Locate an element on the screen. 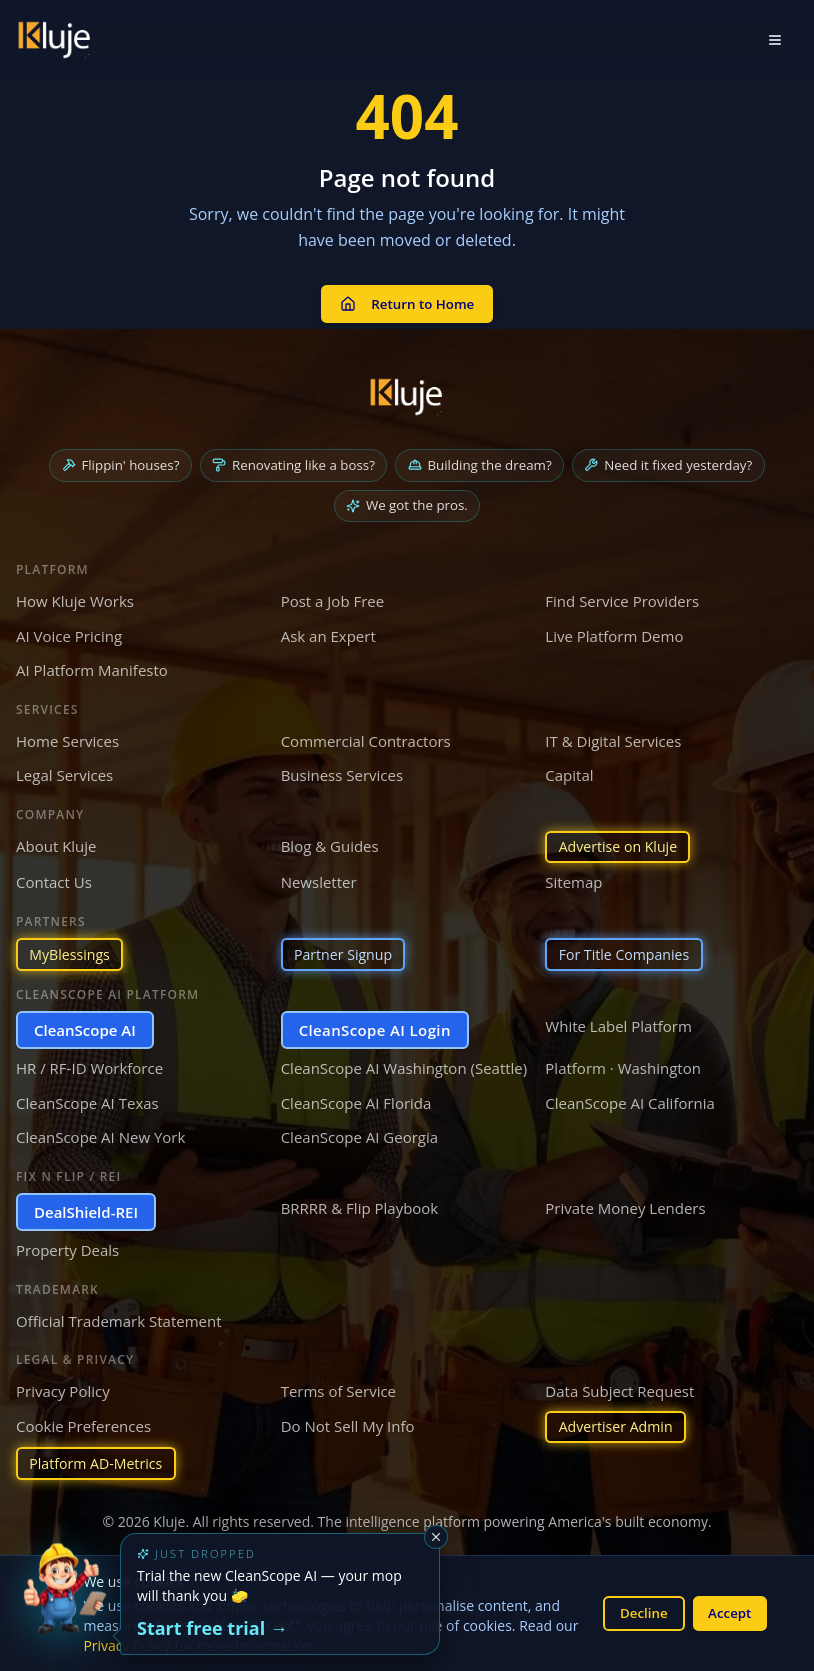 Image resolution: width=814 pixels, height=1671 pixels. CleanScope AI Login is located at coordinates (375, 1026).